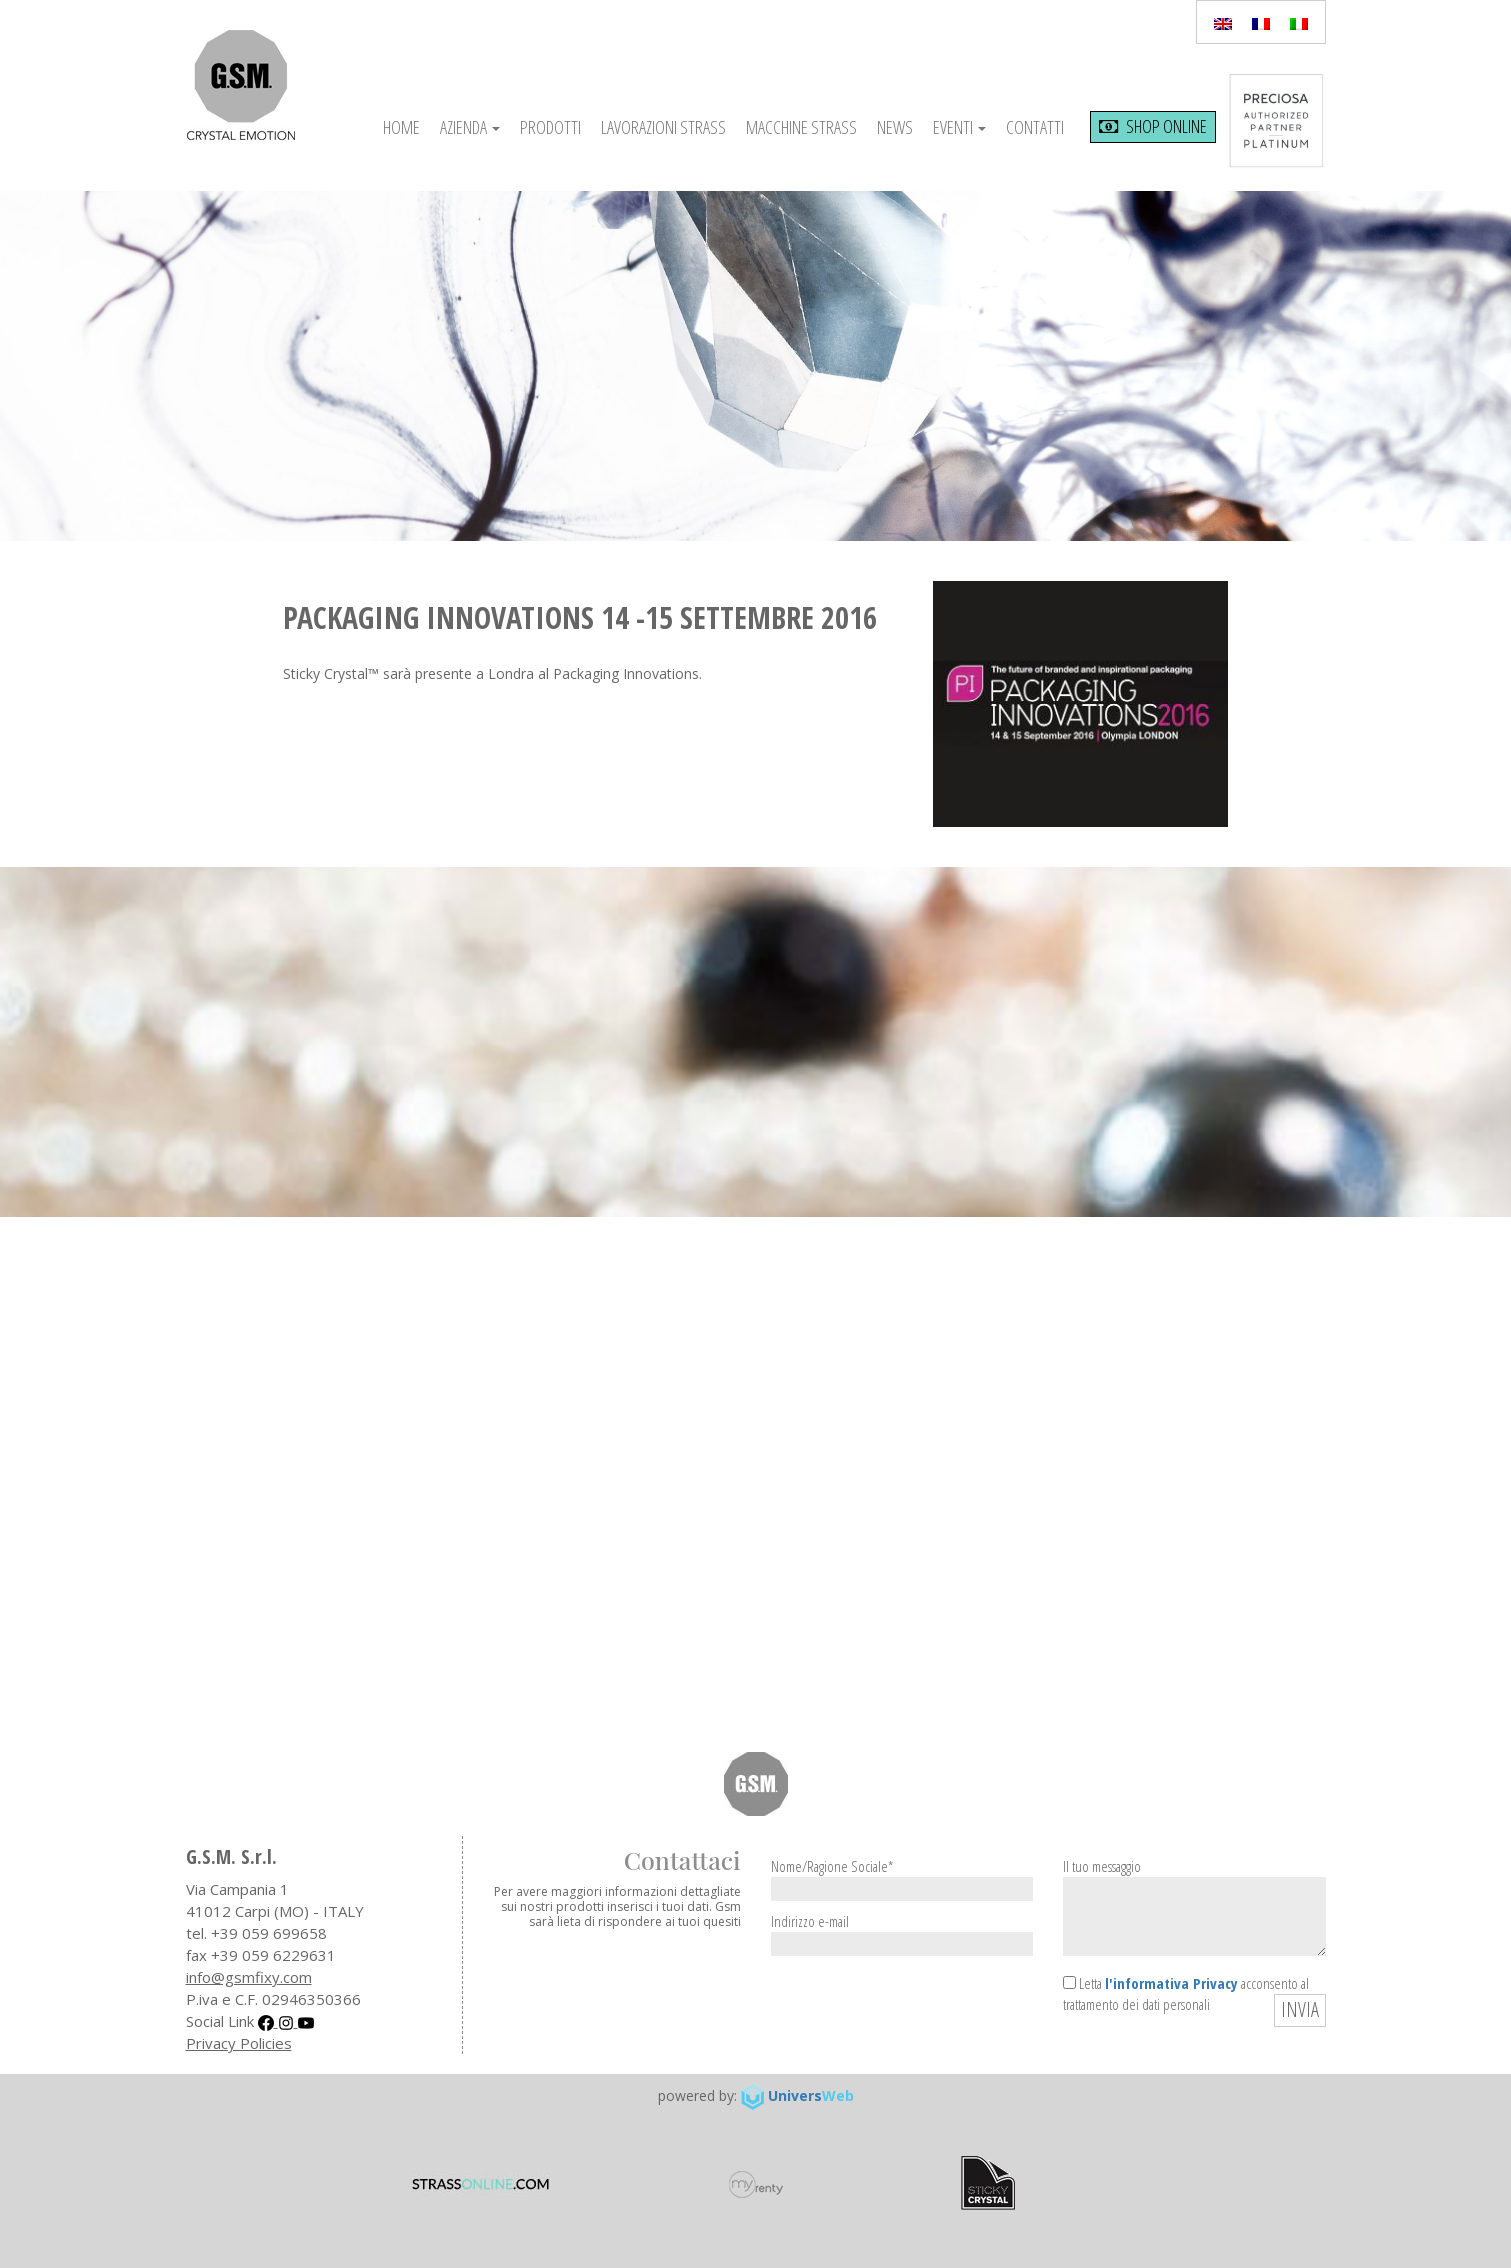 The height and width of the screenshot is (2268, 1511). I want to click on Contatti, so click(1035, 127).